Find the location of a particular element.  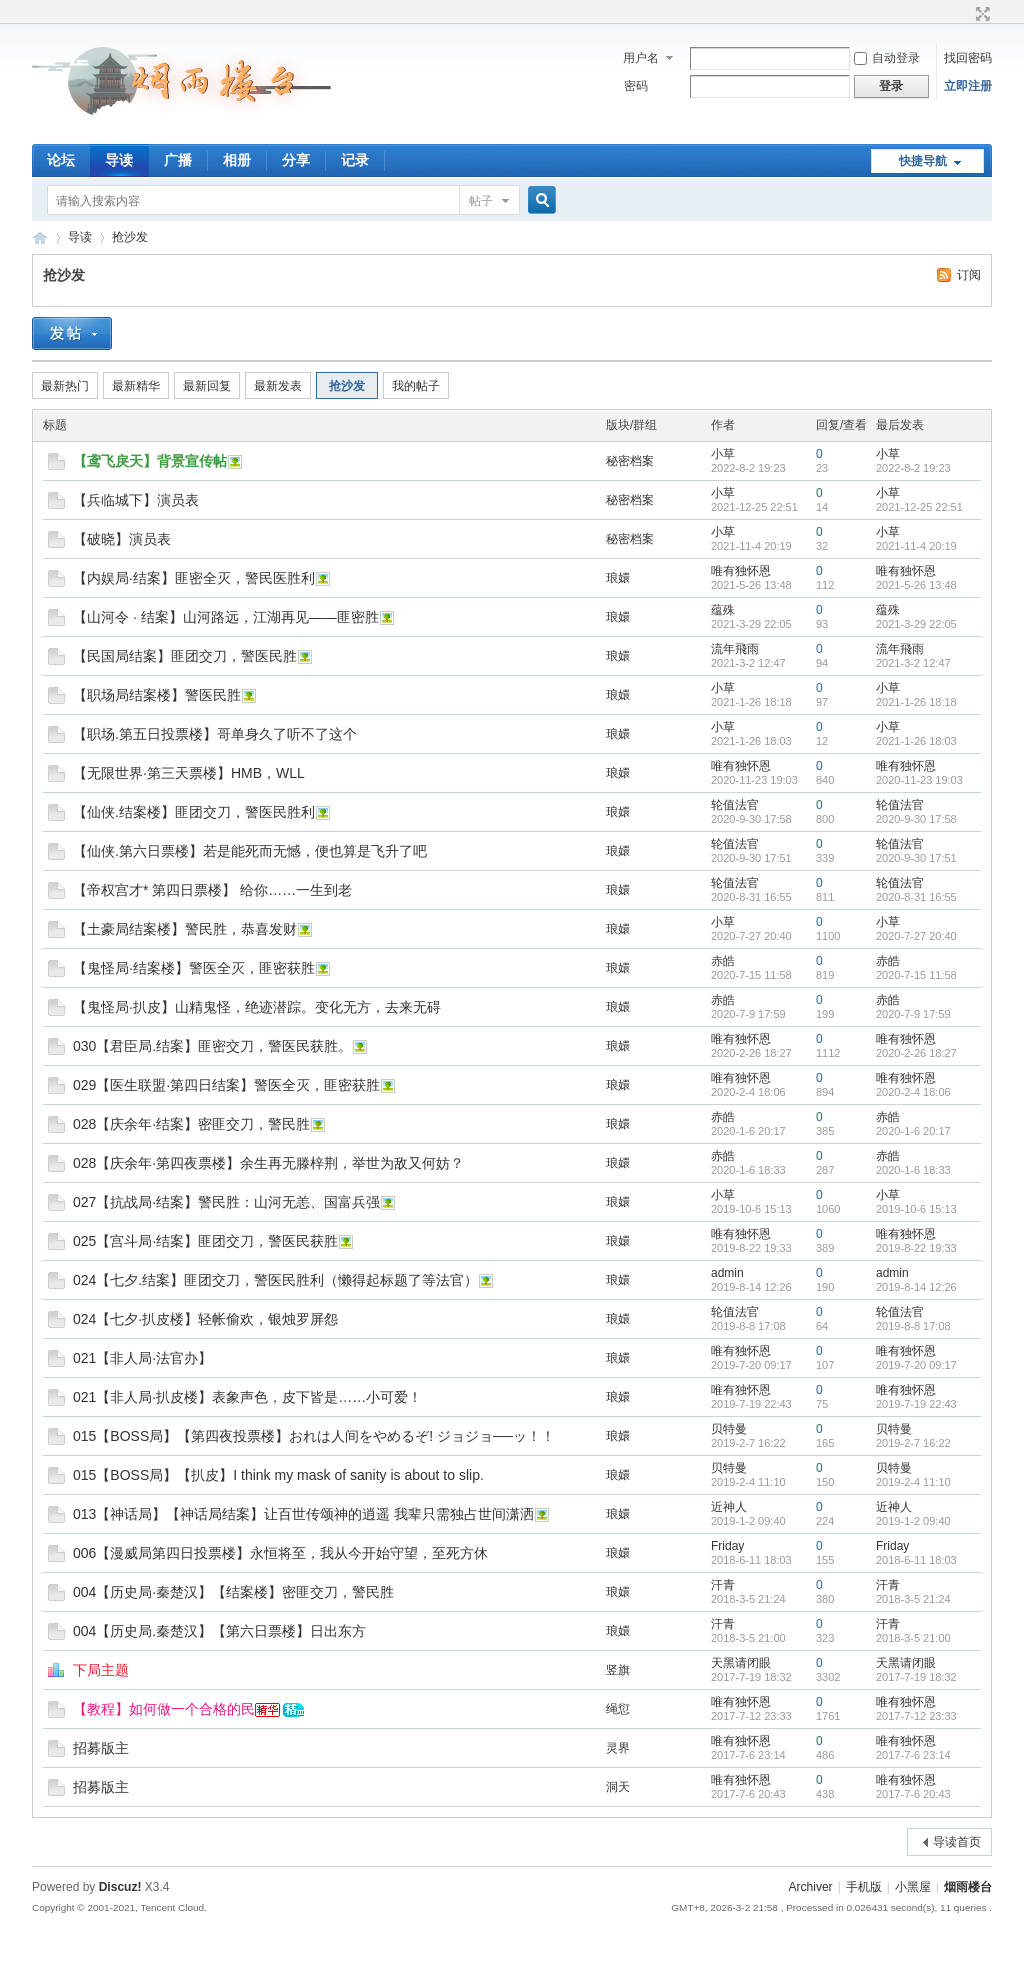

汗青 is located at coordinates (723, 1585).